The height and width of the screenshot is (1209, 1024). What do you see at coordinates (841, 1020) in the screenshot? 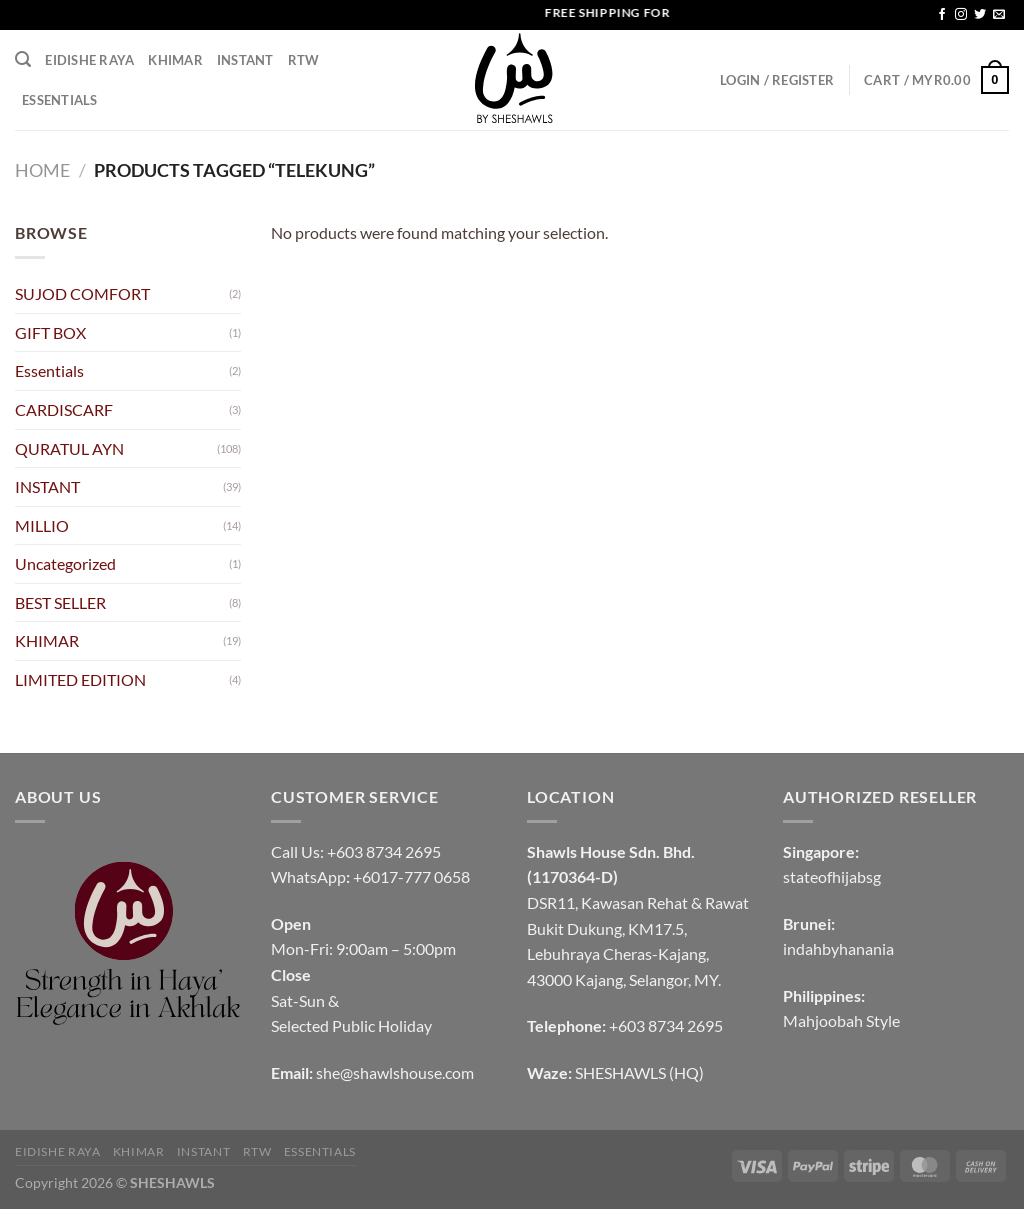
I see `Mahjoobah Style` at bounding box center [841, 1020].